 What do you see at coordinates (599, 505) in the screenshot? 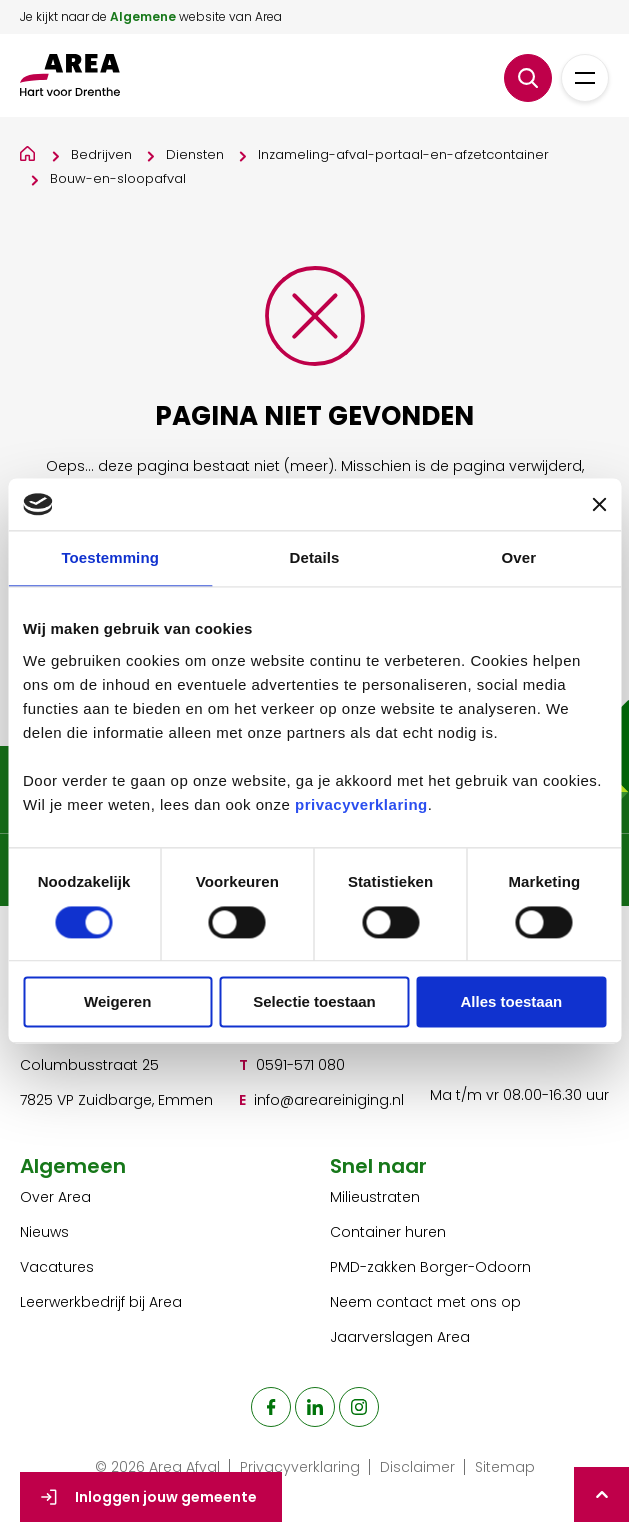
I see `[Banner sluiten]` at bounding box center [599, 505].